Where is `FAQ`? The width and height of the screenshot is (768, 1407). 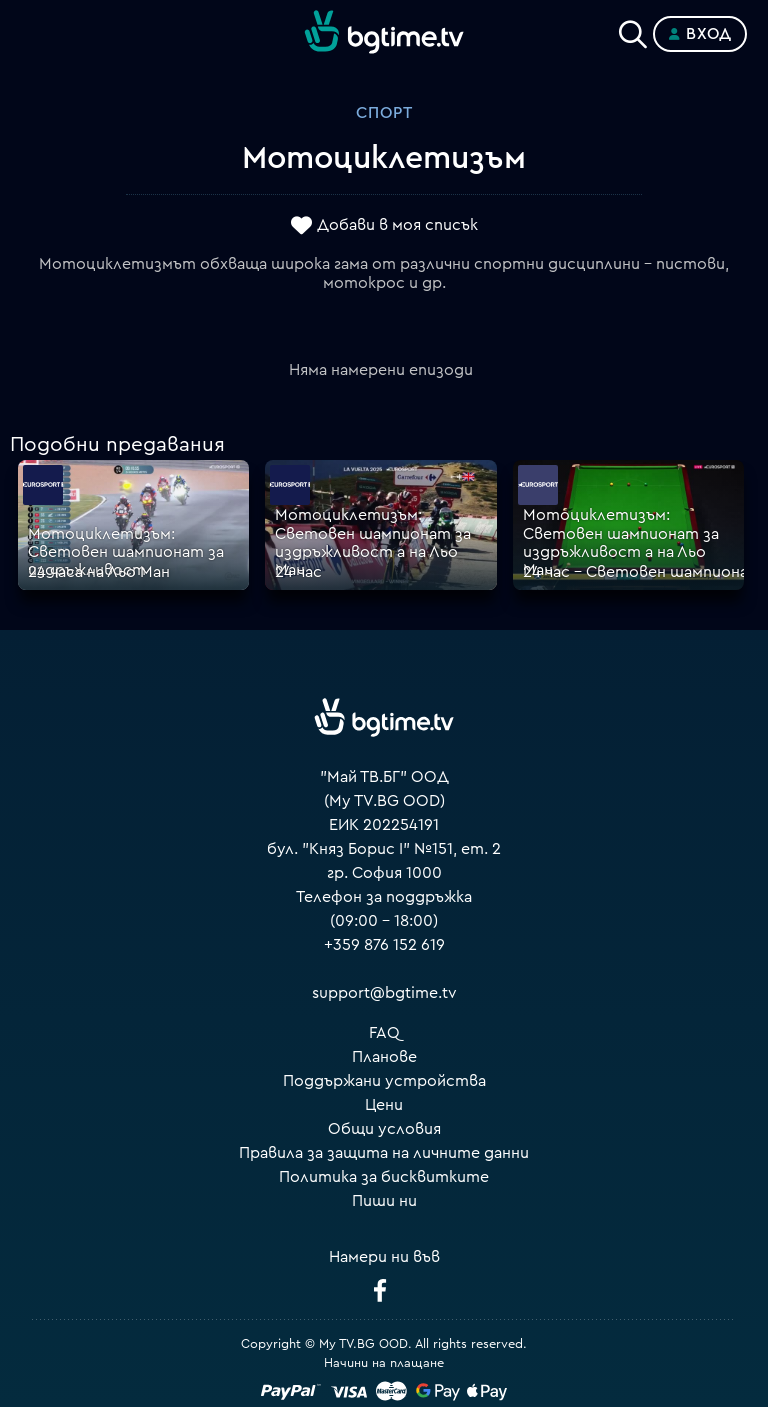
FAQ is located at coordinates (384, 1033).